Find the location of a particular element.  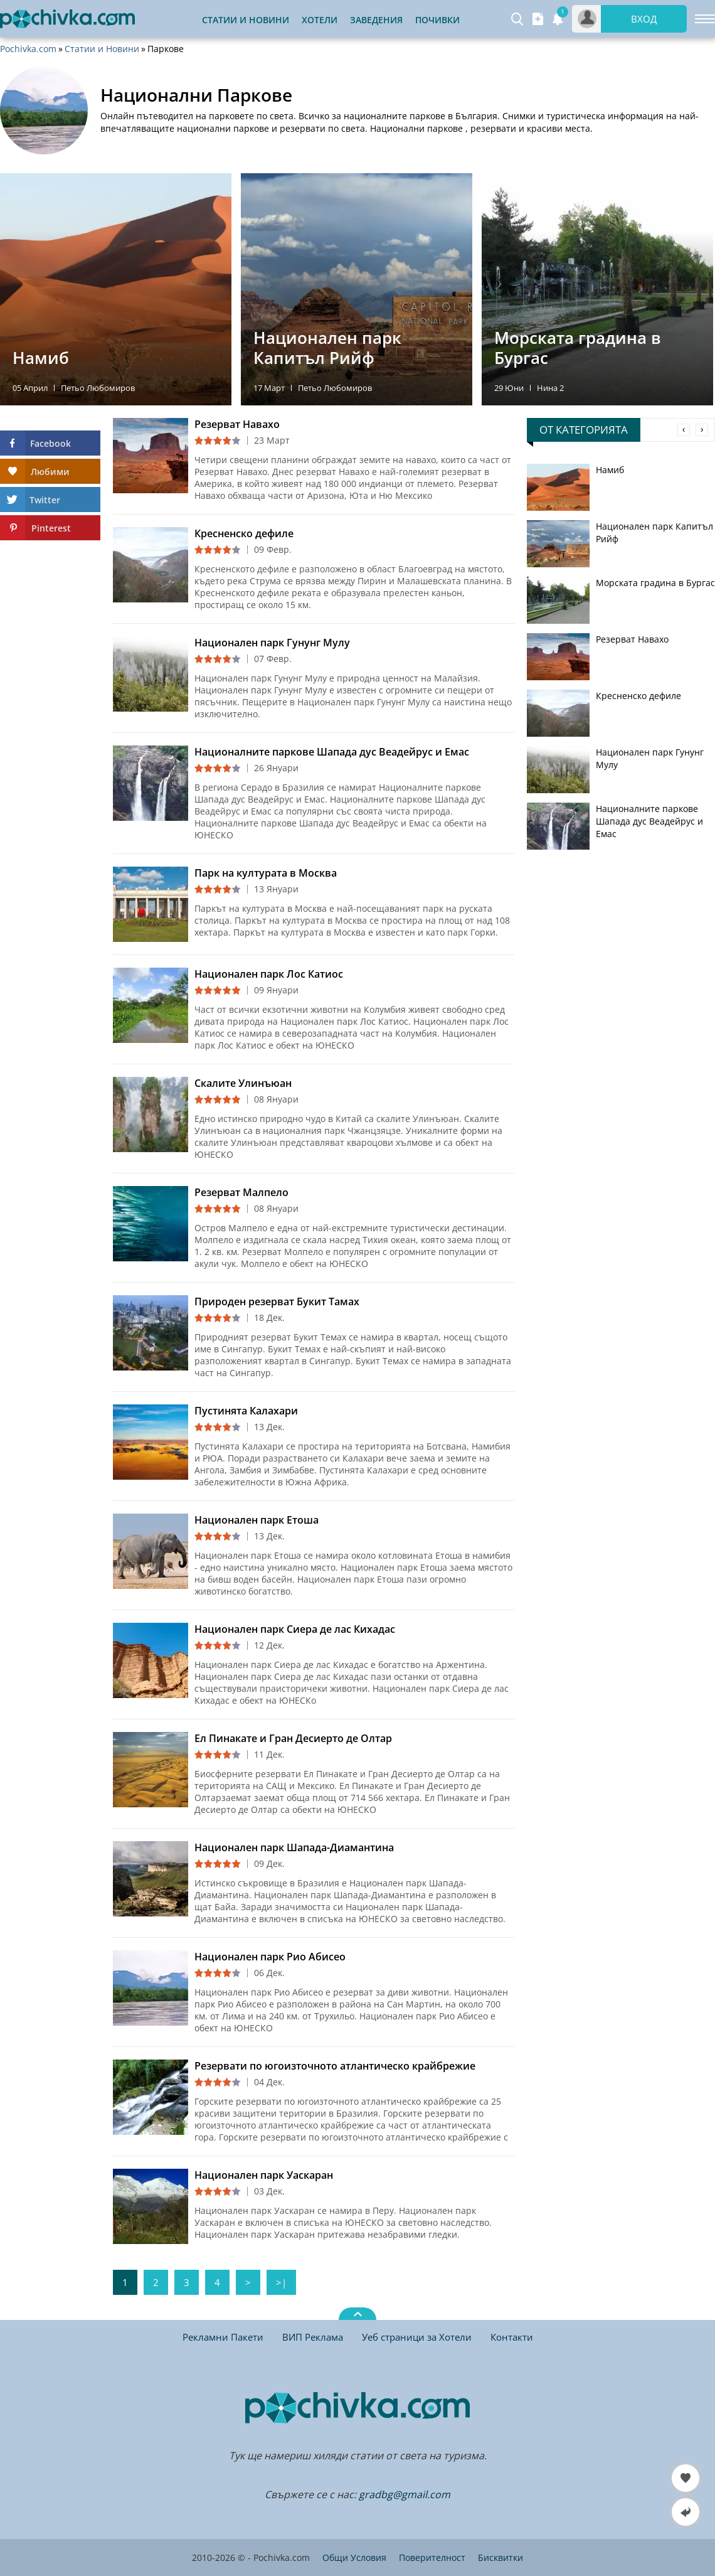

Парк на културата в Москва is located at coordinates (265, 873).